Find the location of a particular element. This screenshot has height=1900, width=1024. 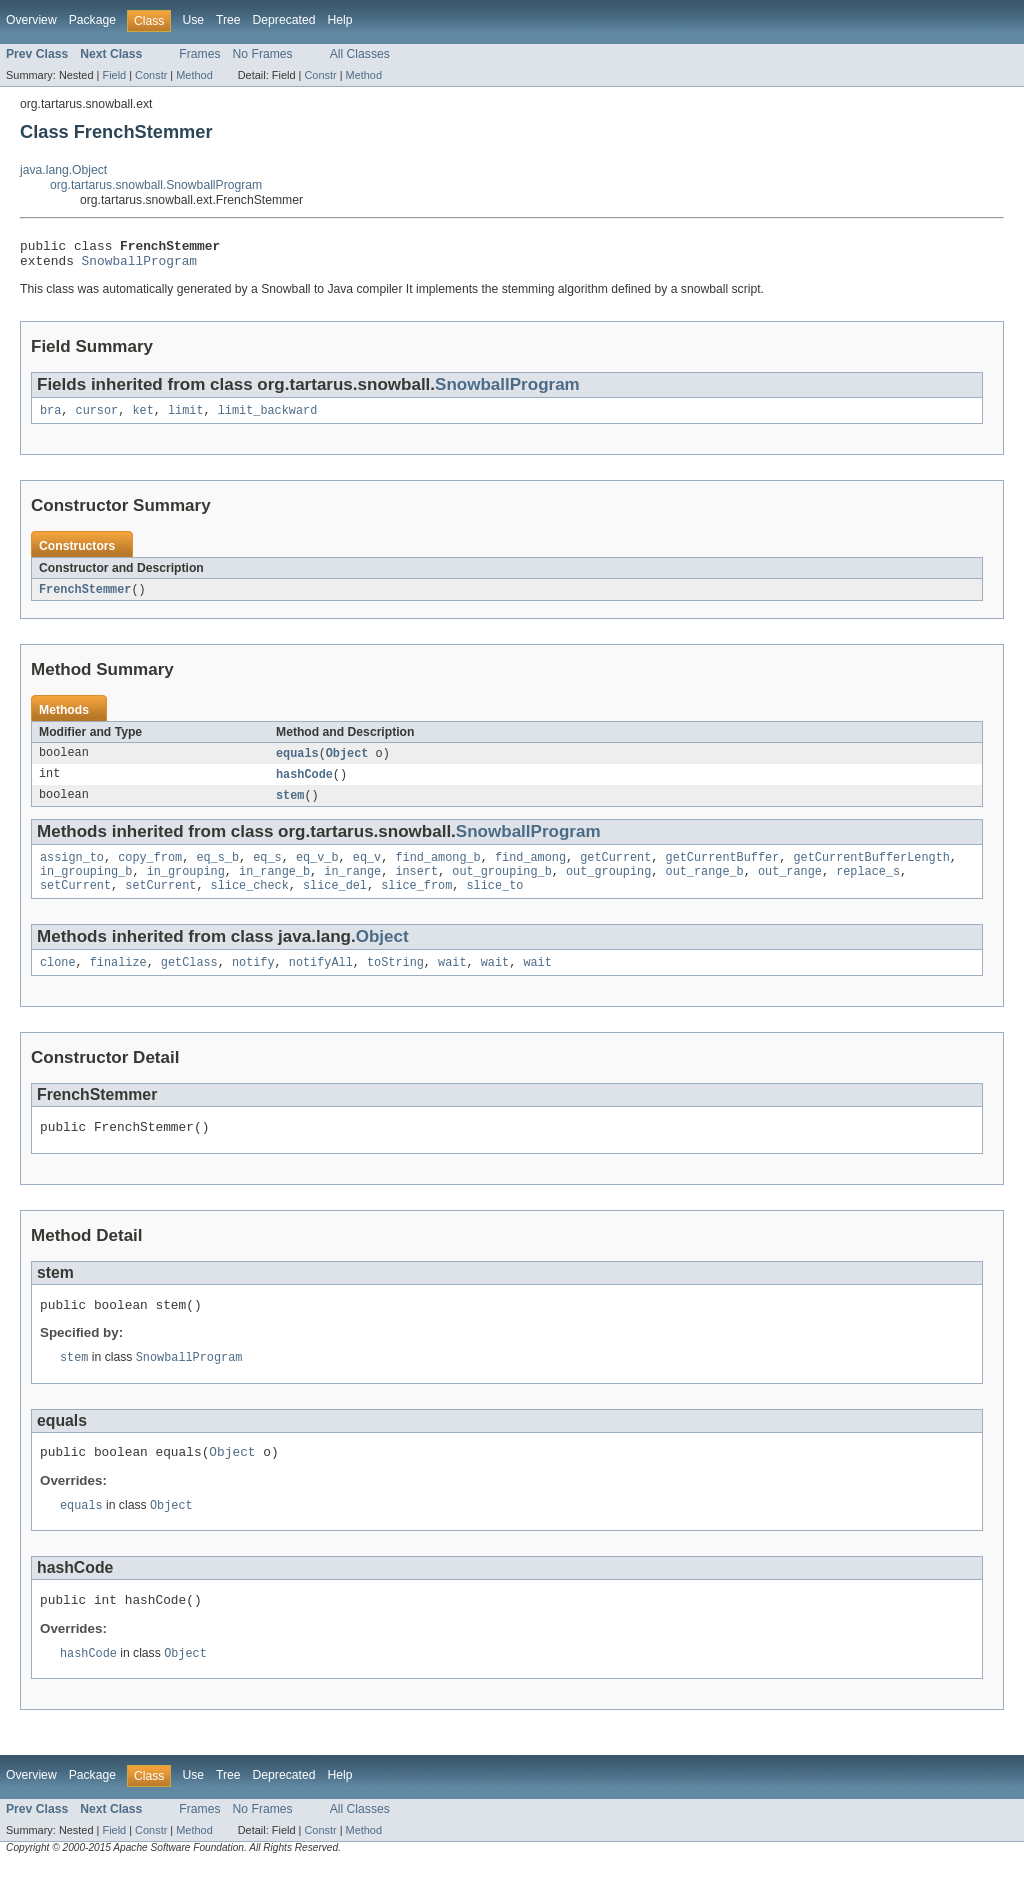

getCurrent is located at coordinates (615, 871).